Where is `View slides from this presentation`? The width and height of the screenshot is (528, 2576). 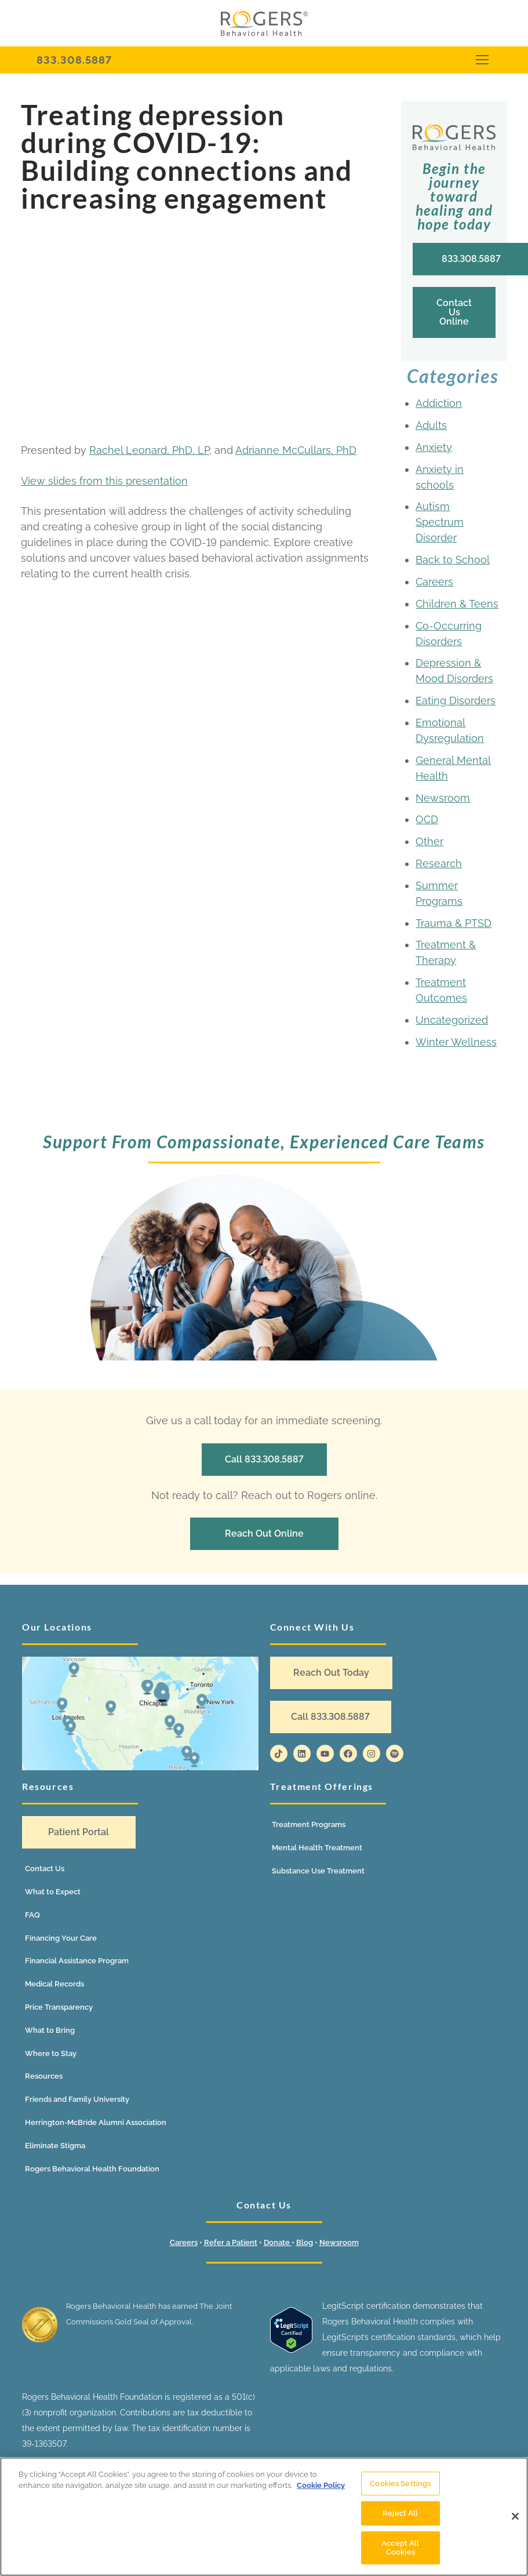
View slides from this presentation is located at coordinates (104, 481).